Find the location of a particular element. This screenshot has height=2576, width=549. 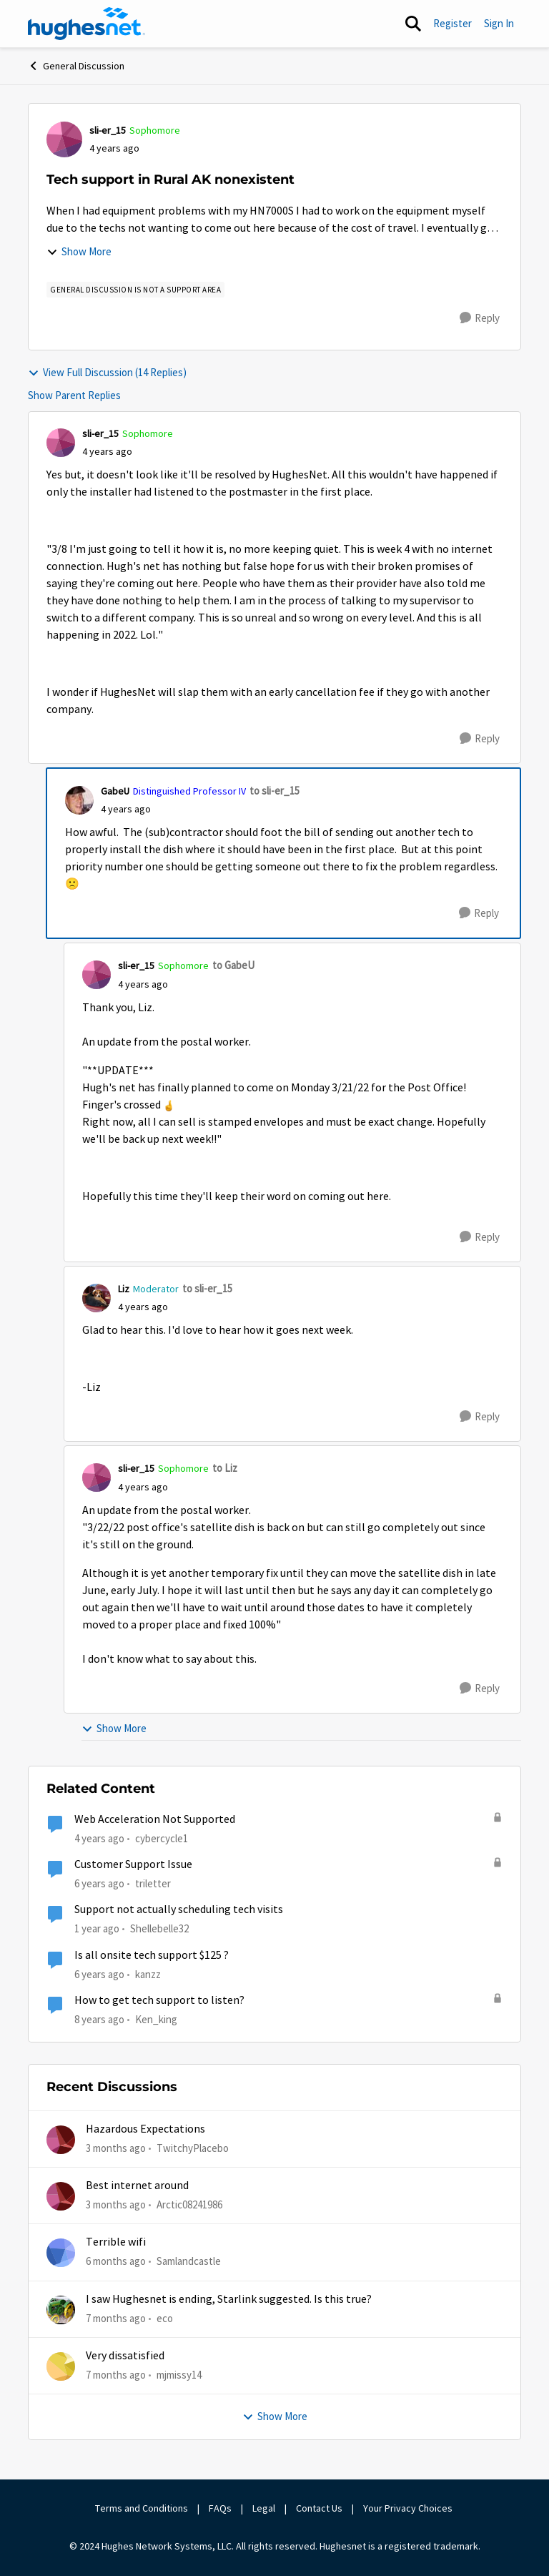

Very dissatisfied is located at coordinates (125, 2356).